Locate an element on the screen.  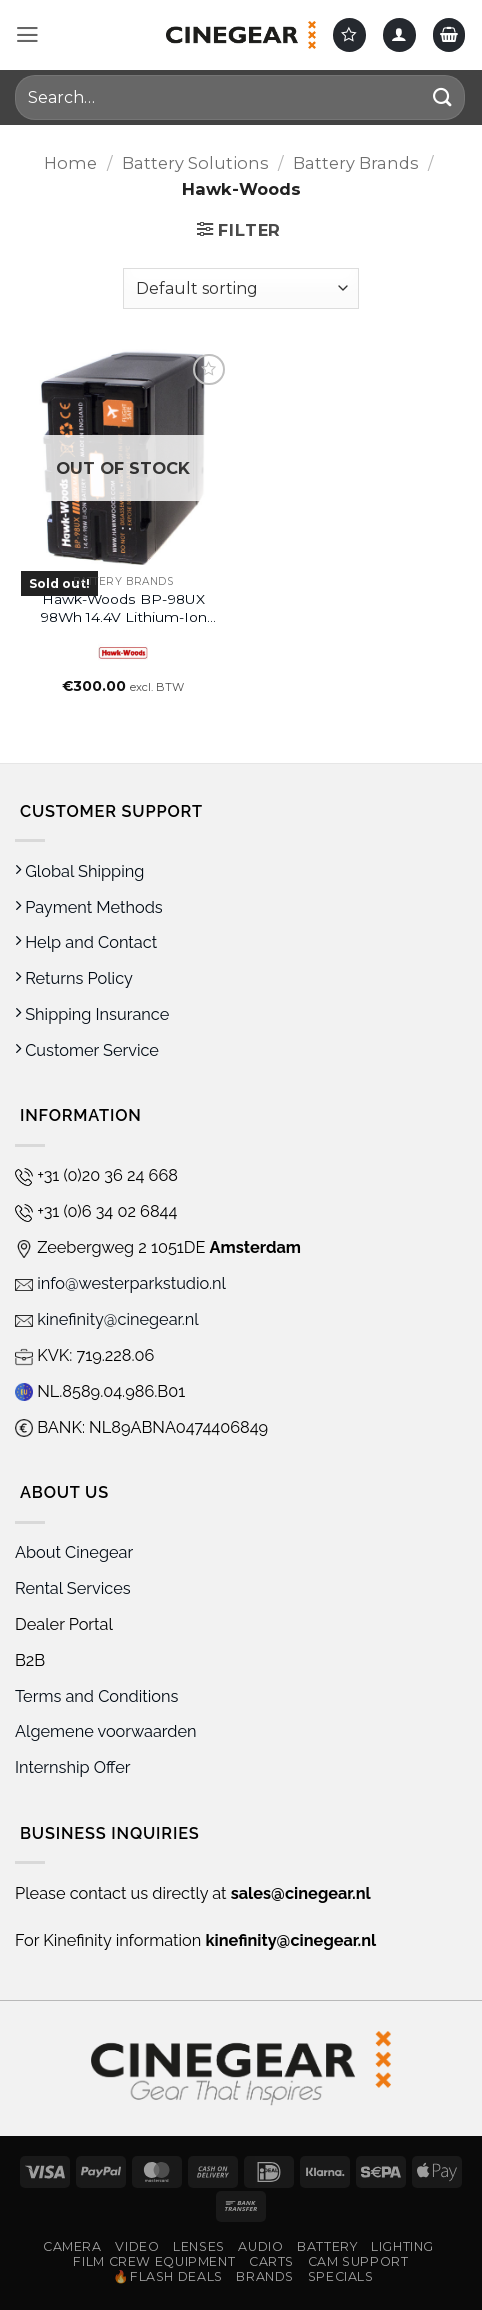
Battery Brands is located at coordinates (355, 163).